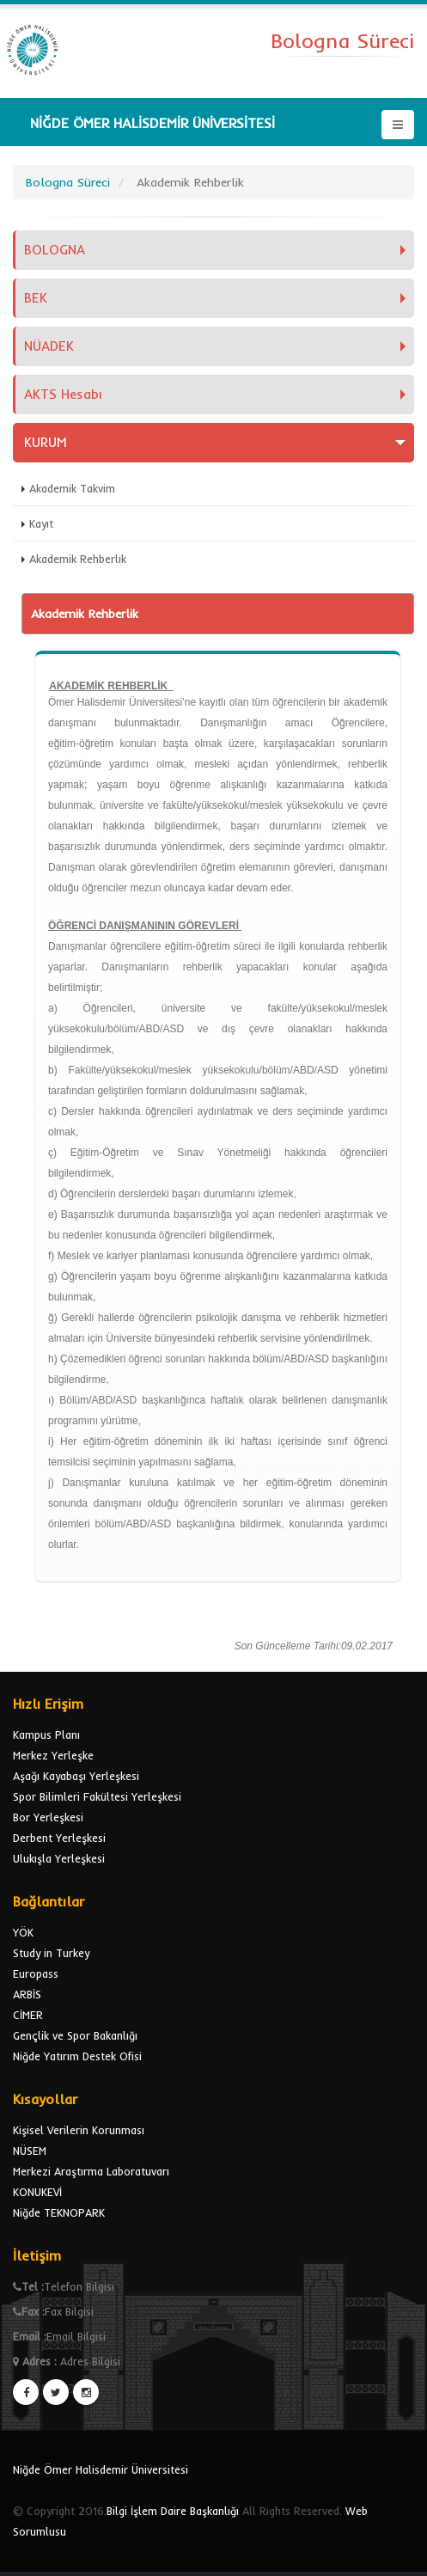  What do you see at coordinates (37, 2192) in the screenshot?
I see `KONUKEVİ` at bounding box center [37, 2192].